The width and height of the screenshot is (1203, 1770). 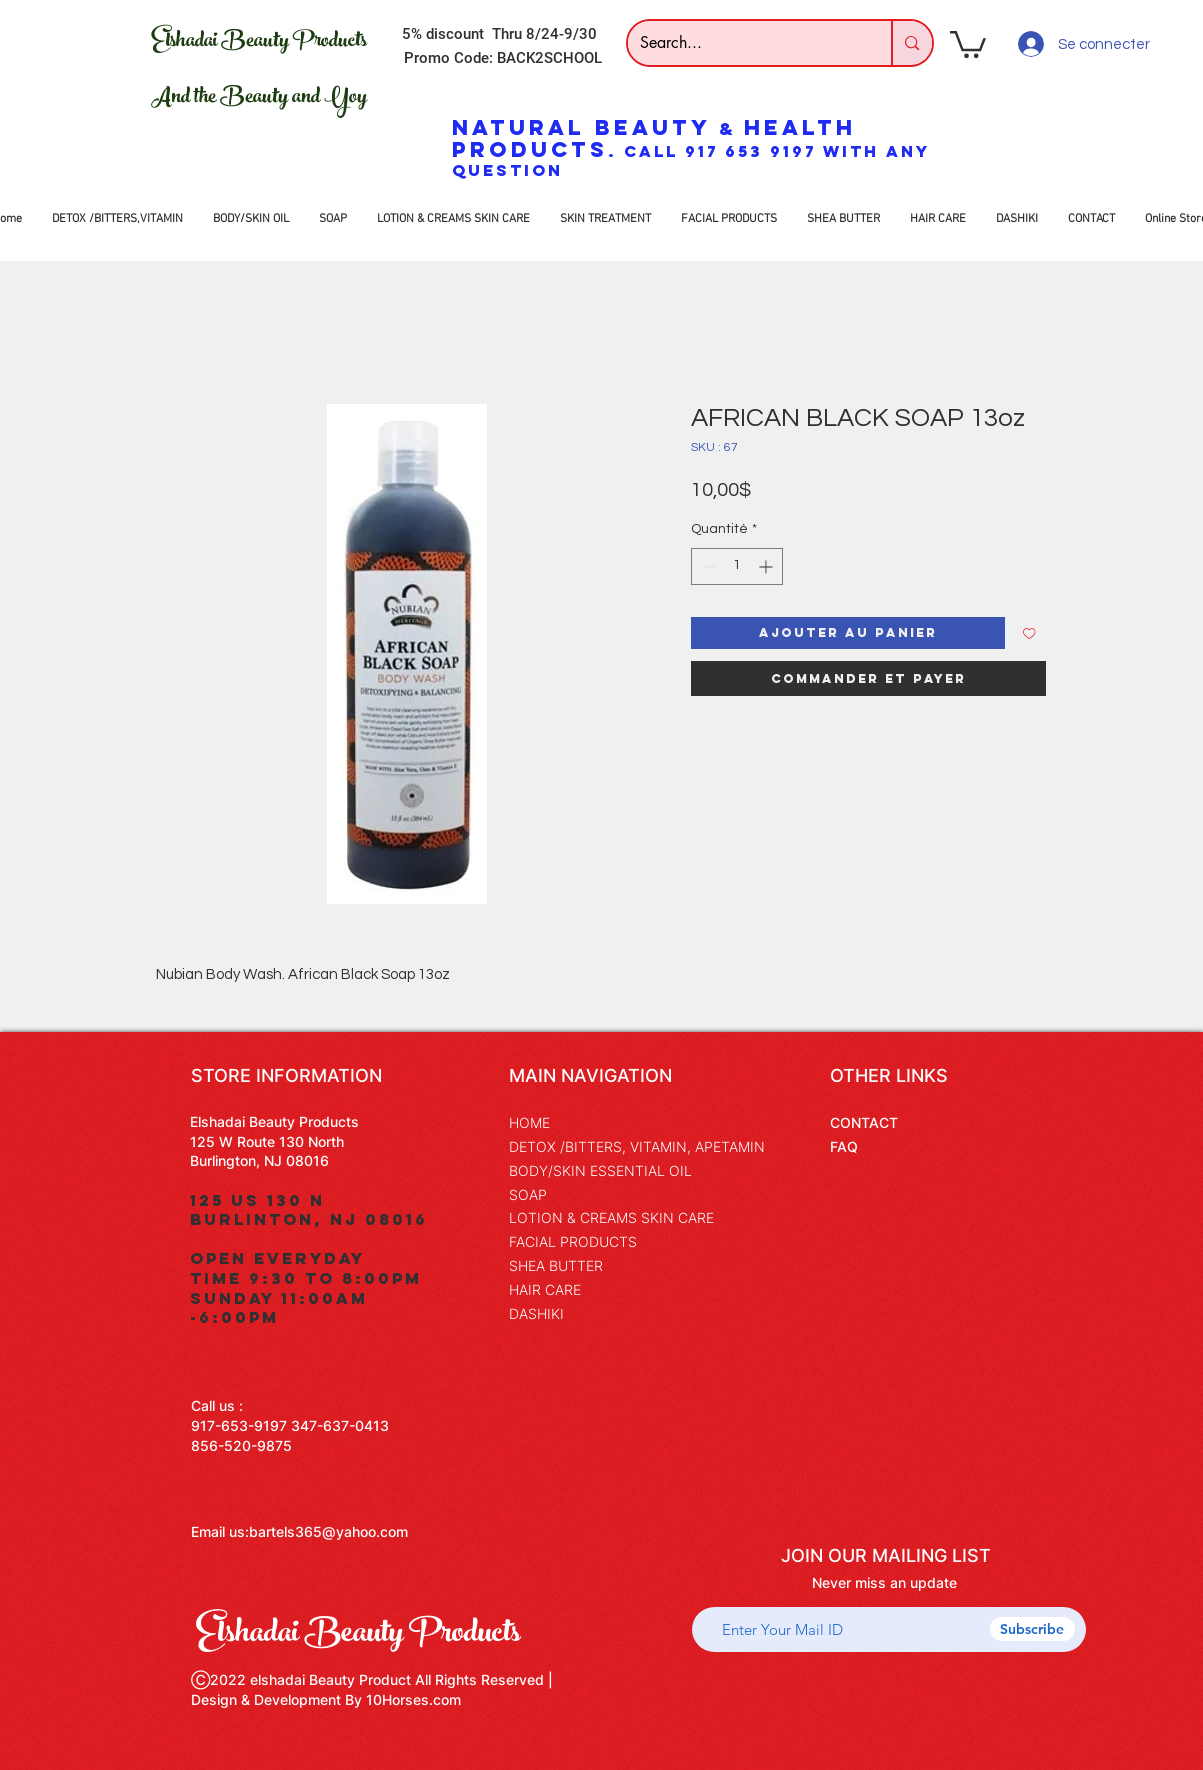 I want to click on [Ajouter à la liste d'envies], so click(x=1029, y=633).